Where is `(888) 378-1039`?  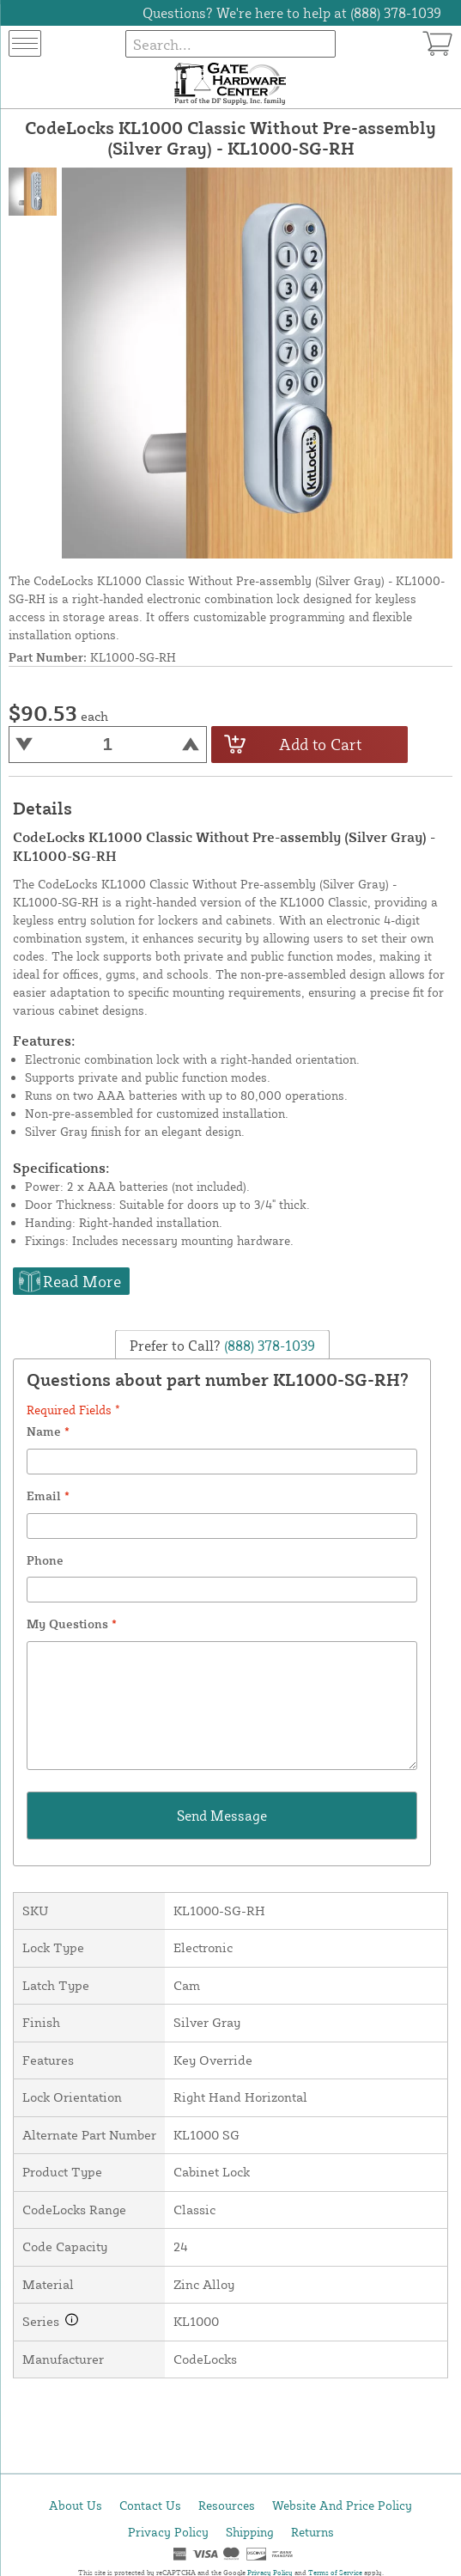 (888) 378-1039 is located at coordinates (268, 1345).